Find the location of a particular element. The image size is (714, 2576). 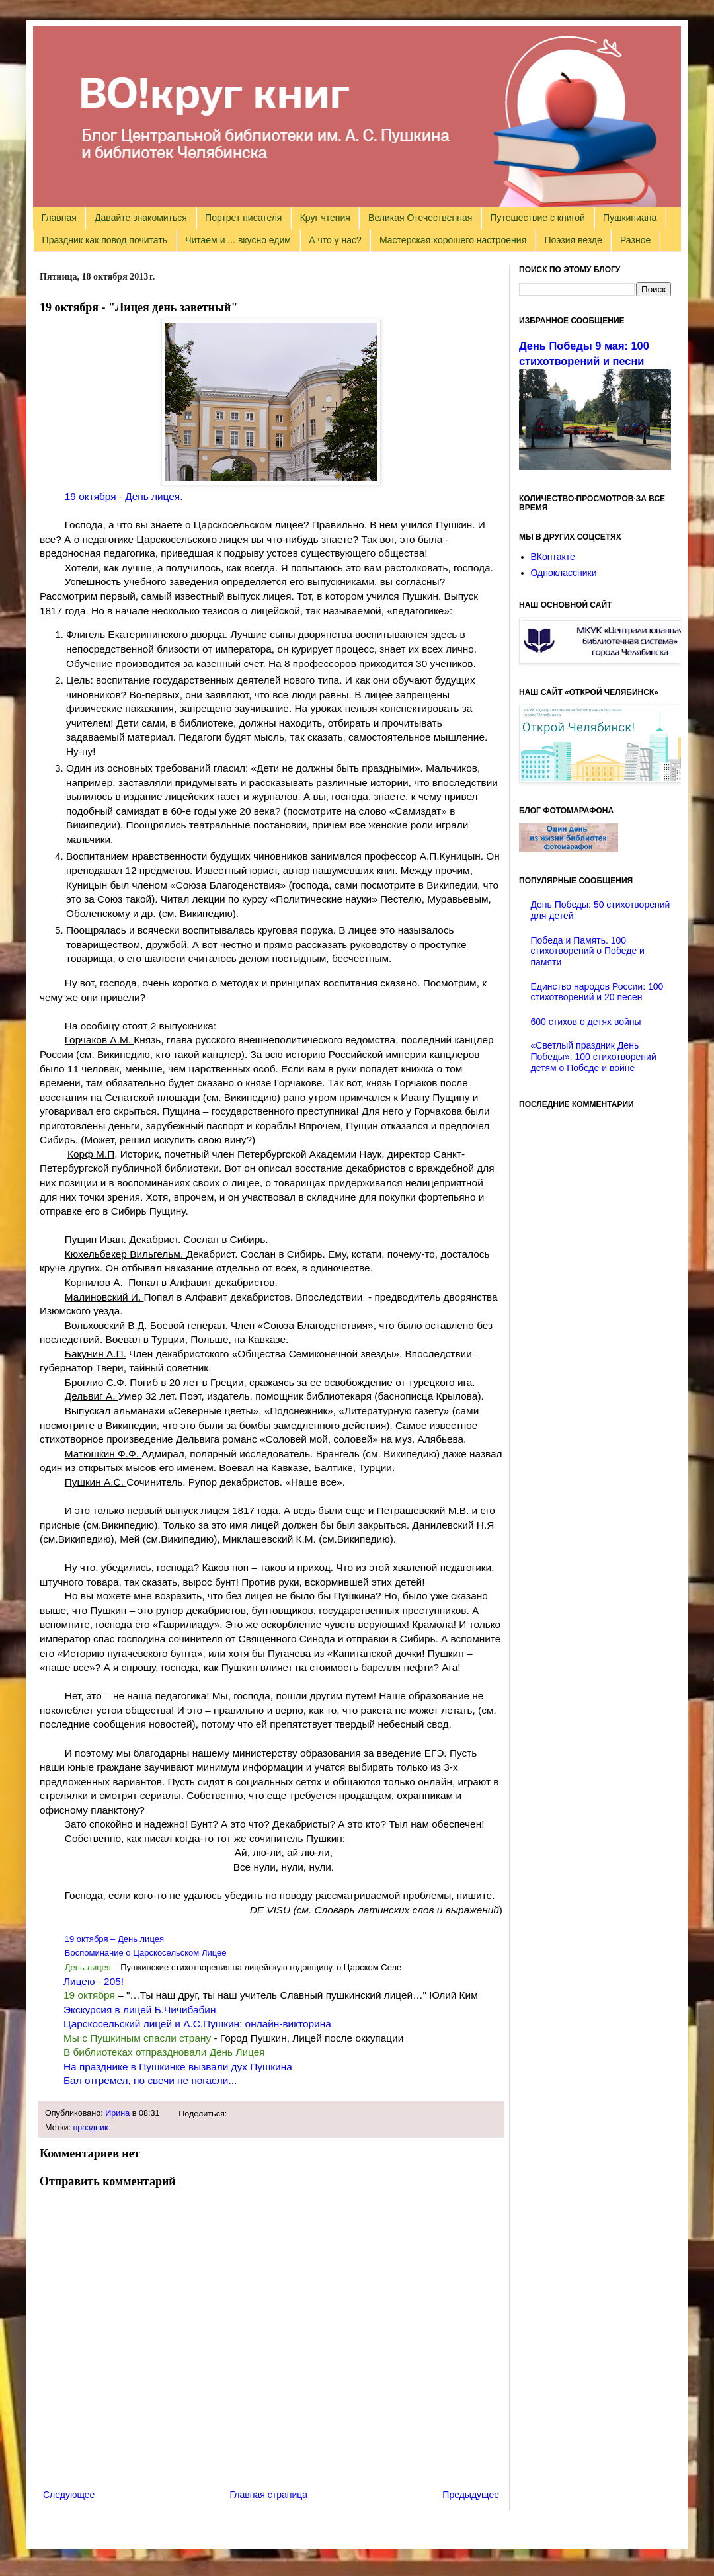

Предыдущее is located at coordinates (470, 2494).